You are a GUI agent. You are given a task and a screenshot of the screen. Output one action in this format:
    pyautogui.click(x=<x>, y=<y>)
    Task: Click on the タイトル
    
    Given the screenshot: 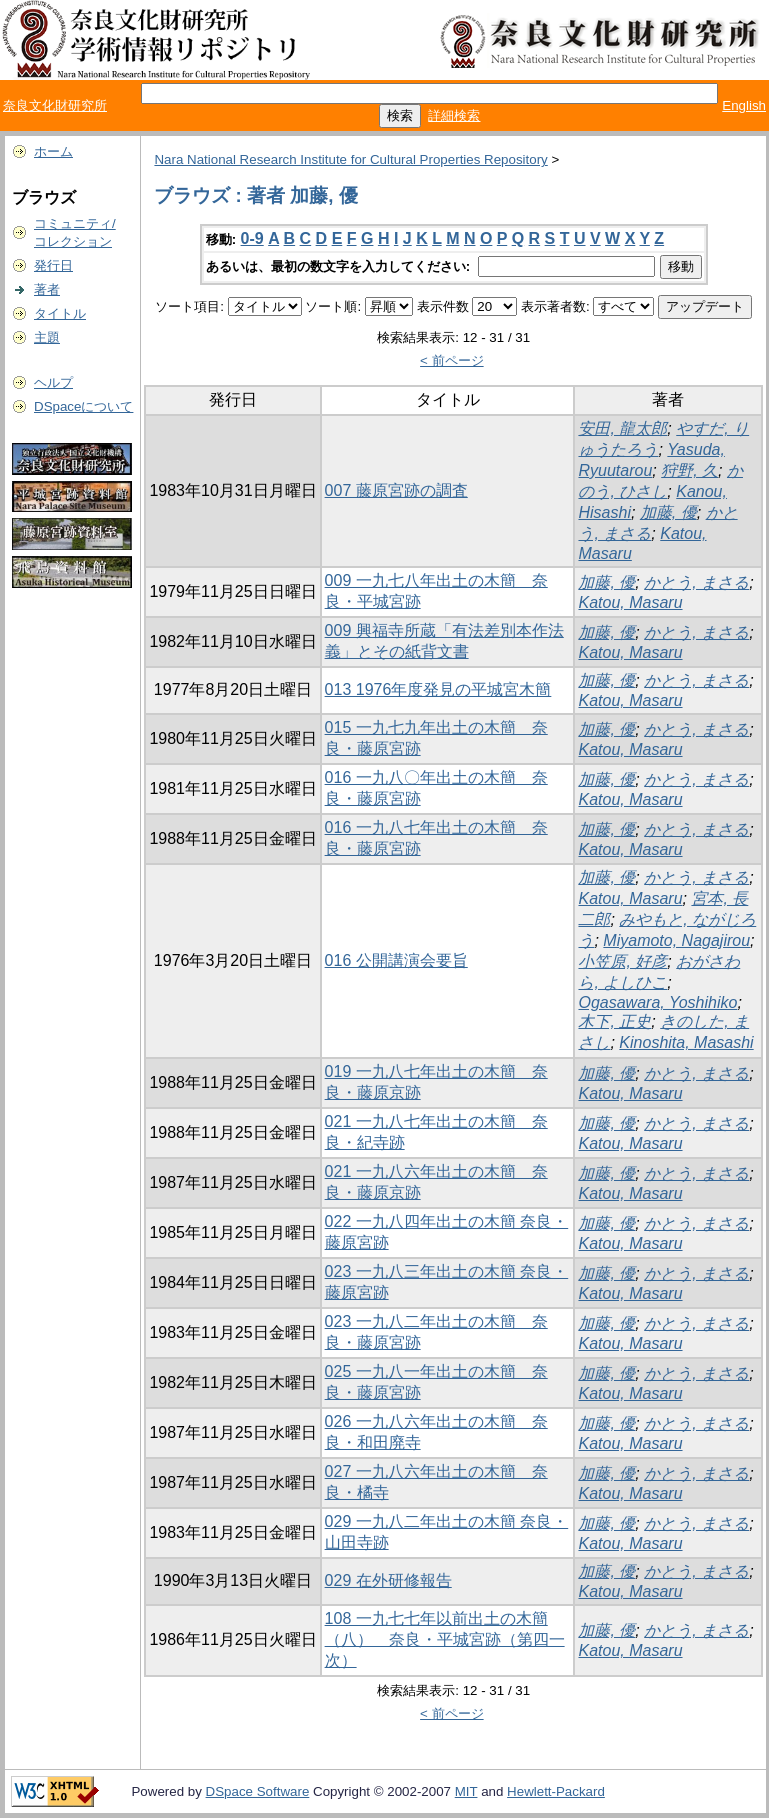 What is the action you would take?
    pyautogui.click(x=60, y=313)
    